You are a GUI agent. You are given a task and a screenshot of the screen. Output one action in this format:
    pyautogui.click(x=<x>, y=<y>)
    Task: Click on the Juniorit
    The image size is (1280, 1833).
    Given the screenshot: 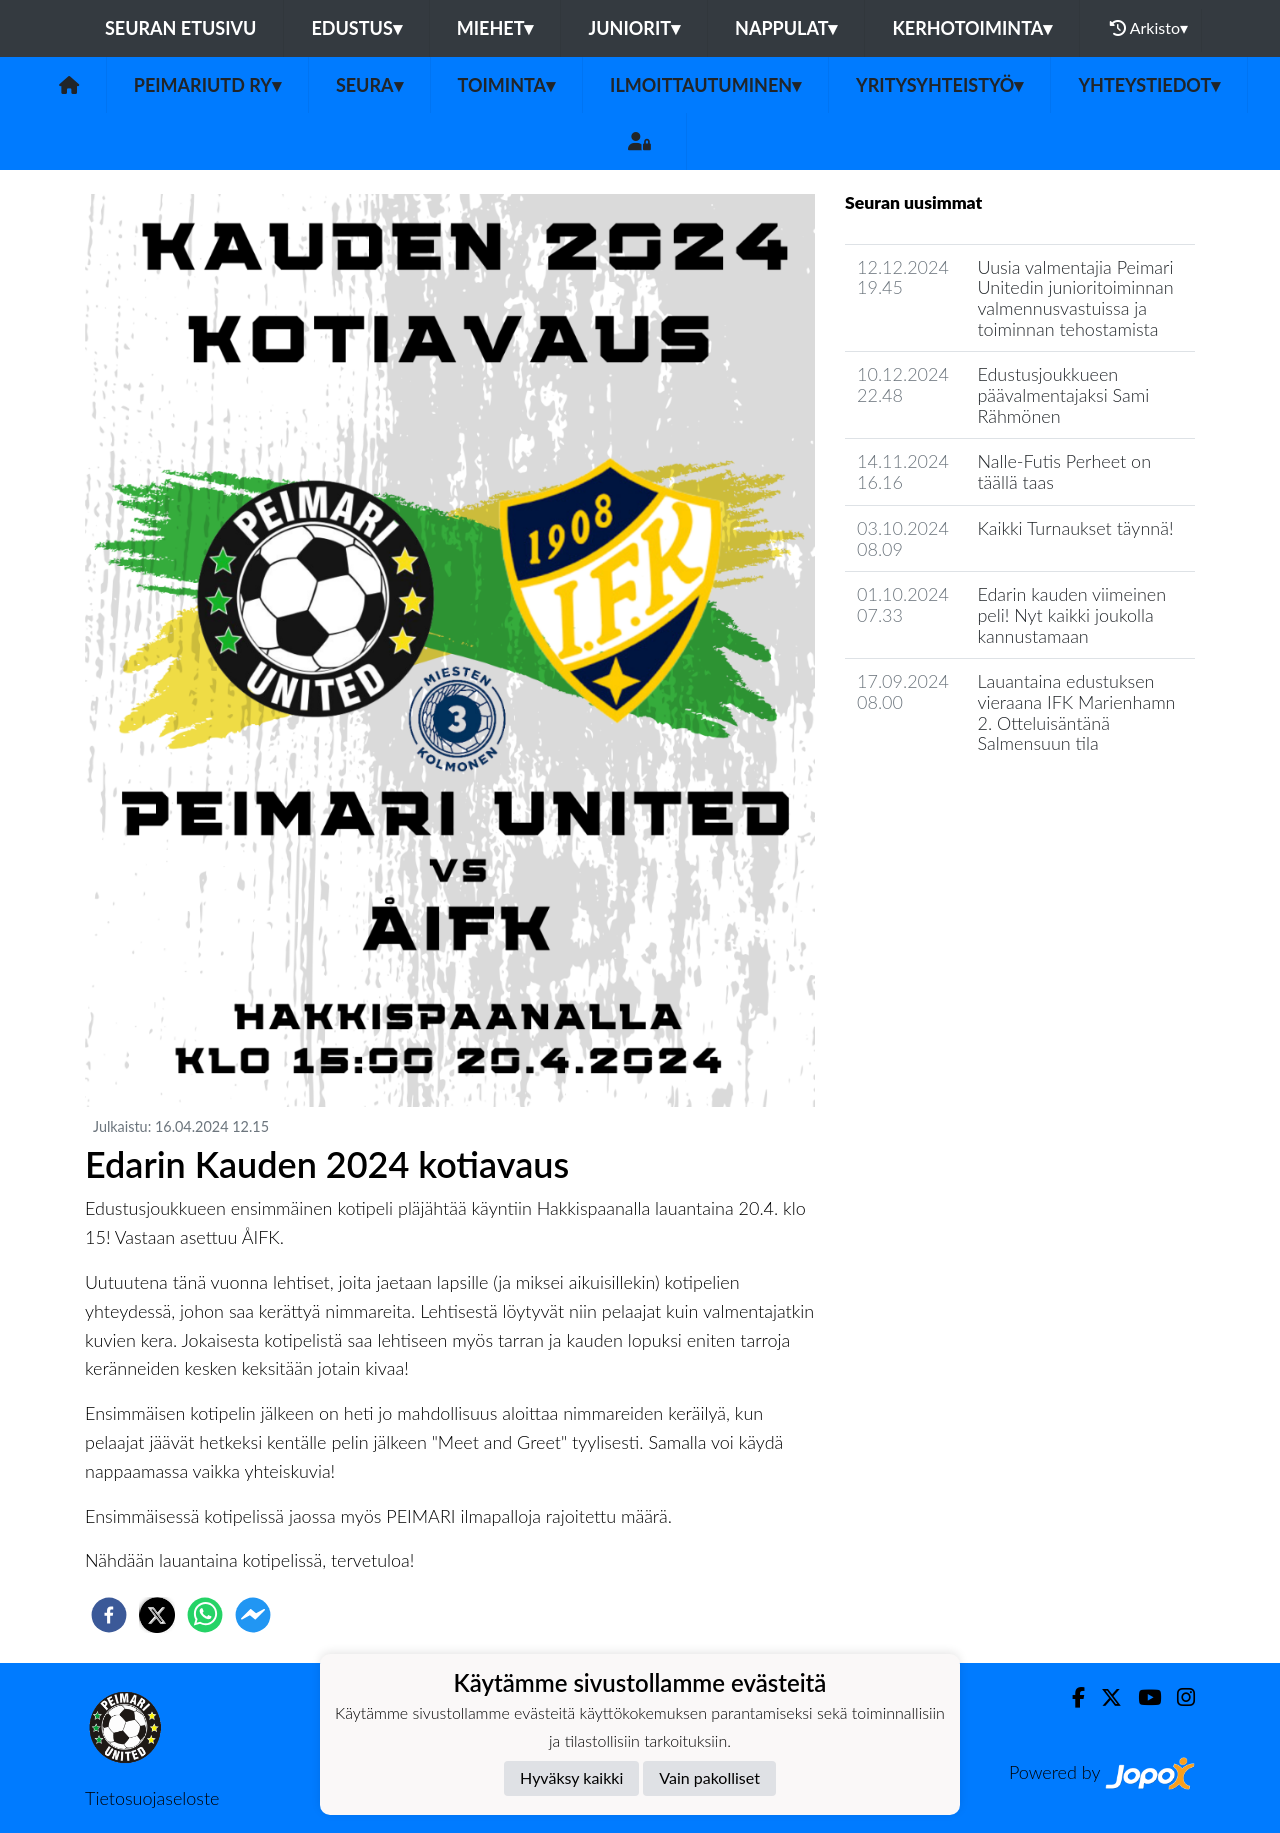 What is the action you would take?
    pyautogui.click(x=634, y=28)
    